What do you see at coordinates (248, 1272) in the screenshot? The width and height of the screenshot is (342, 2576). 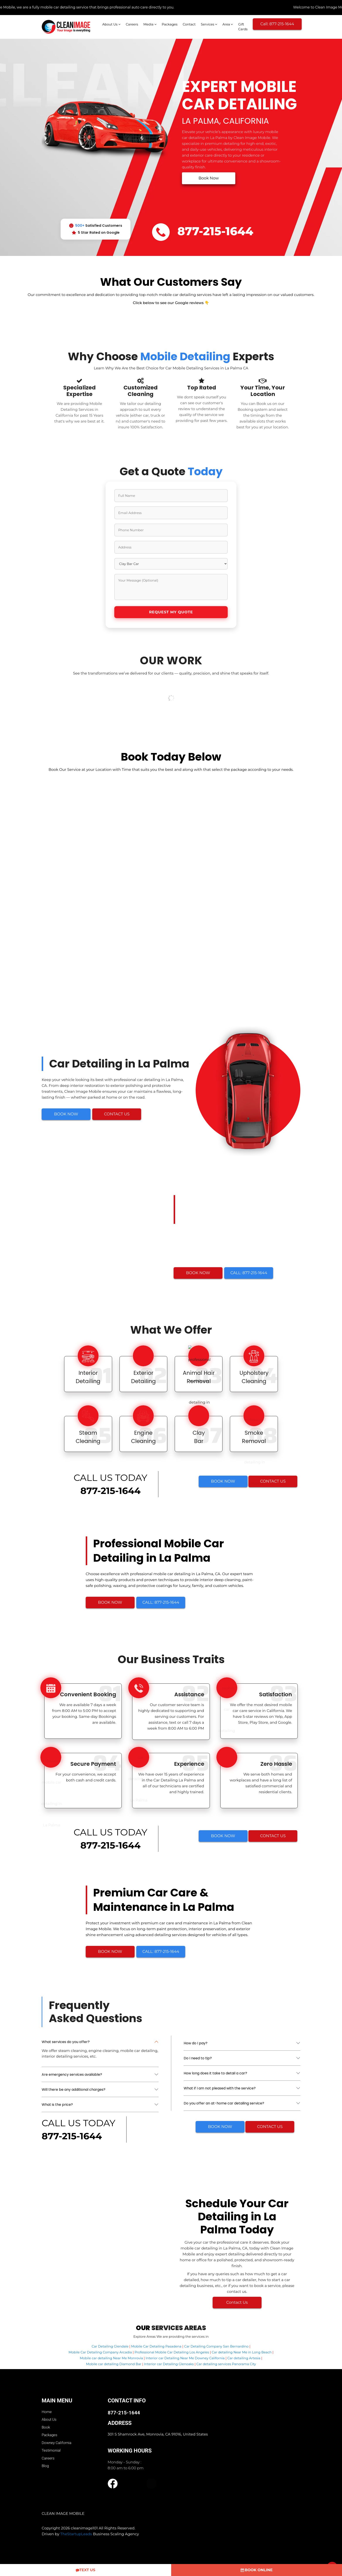 I see `CALL: 877-215-1644` at bounding box center [248, 1272].